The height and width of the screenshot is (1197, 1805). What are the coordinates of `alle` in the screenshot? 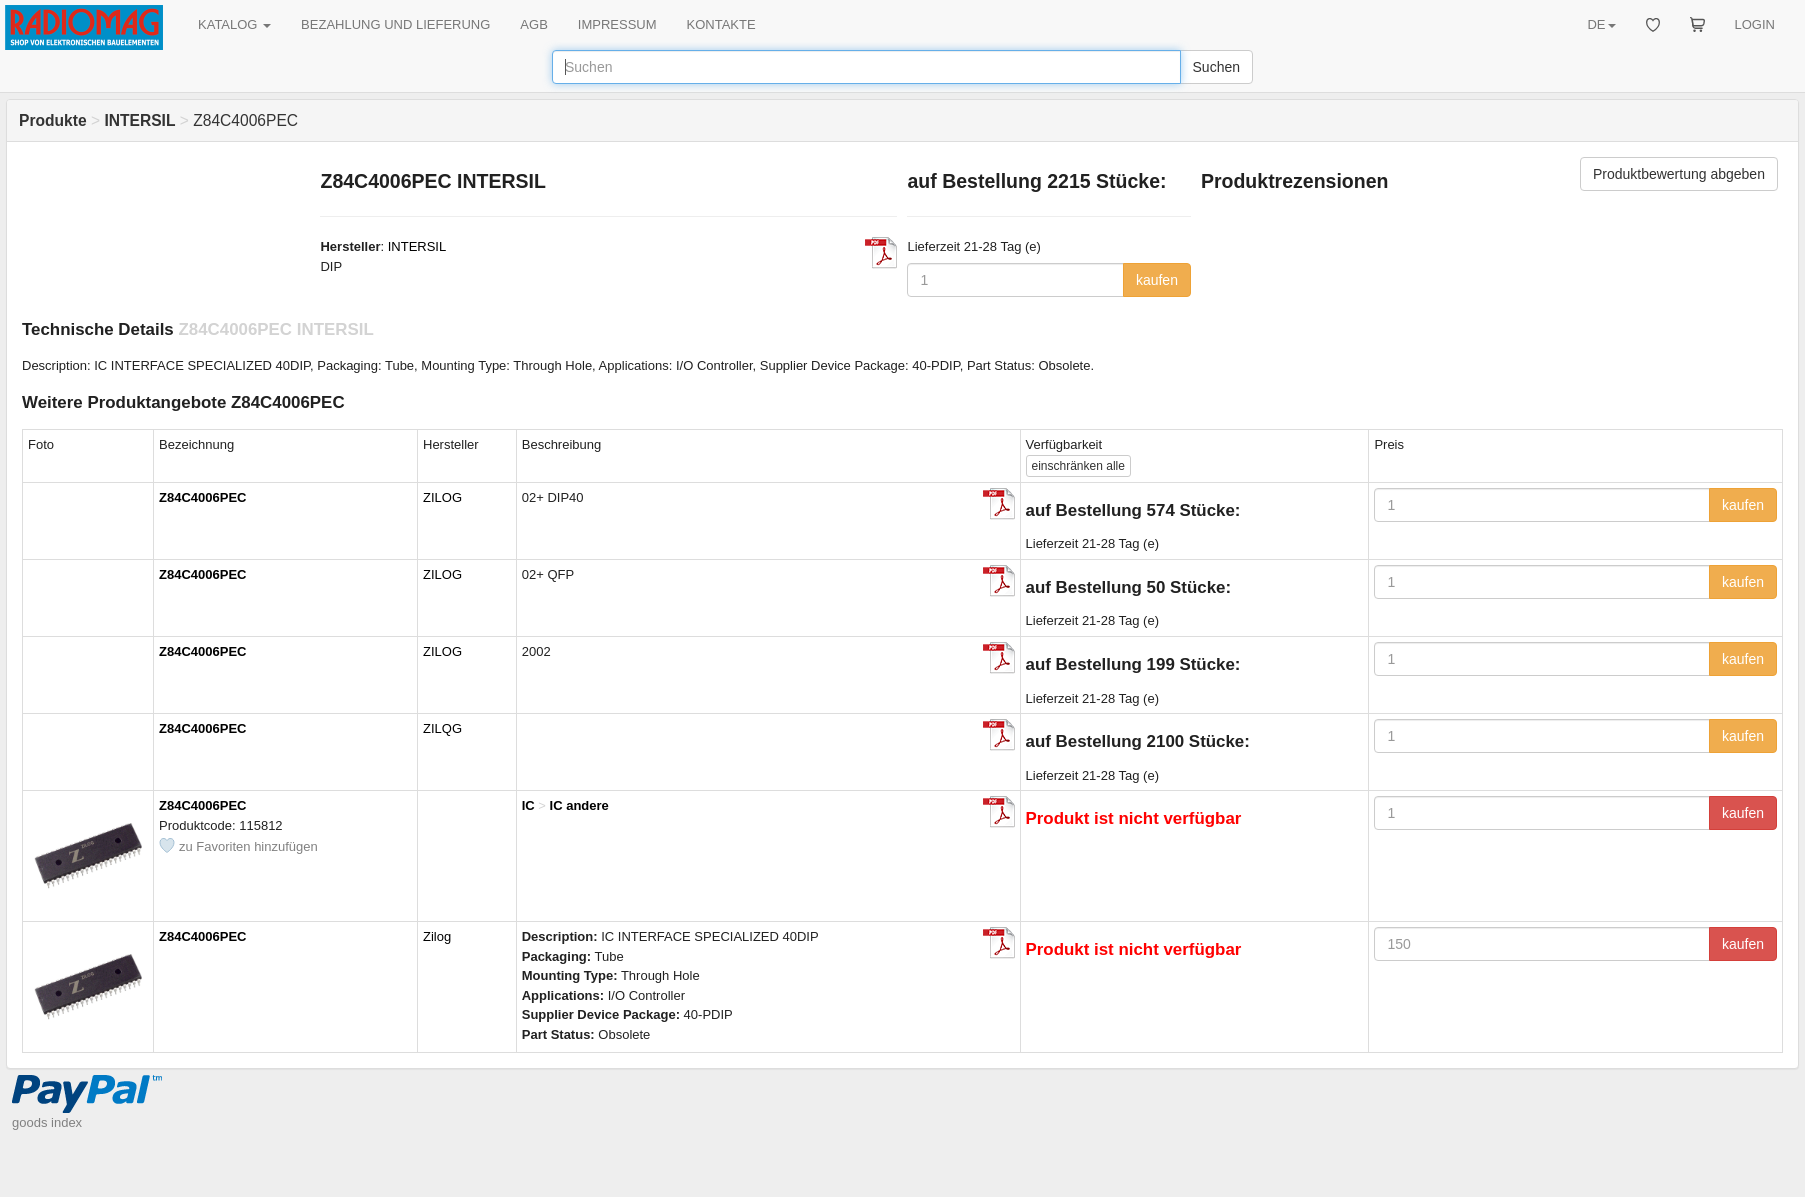 It's located at (1078, 466).